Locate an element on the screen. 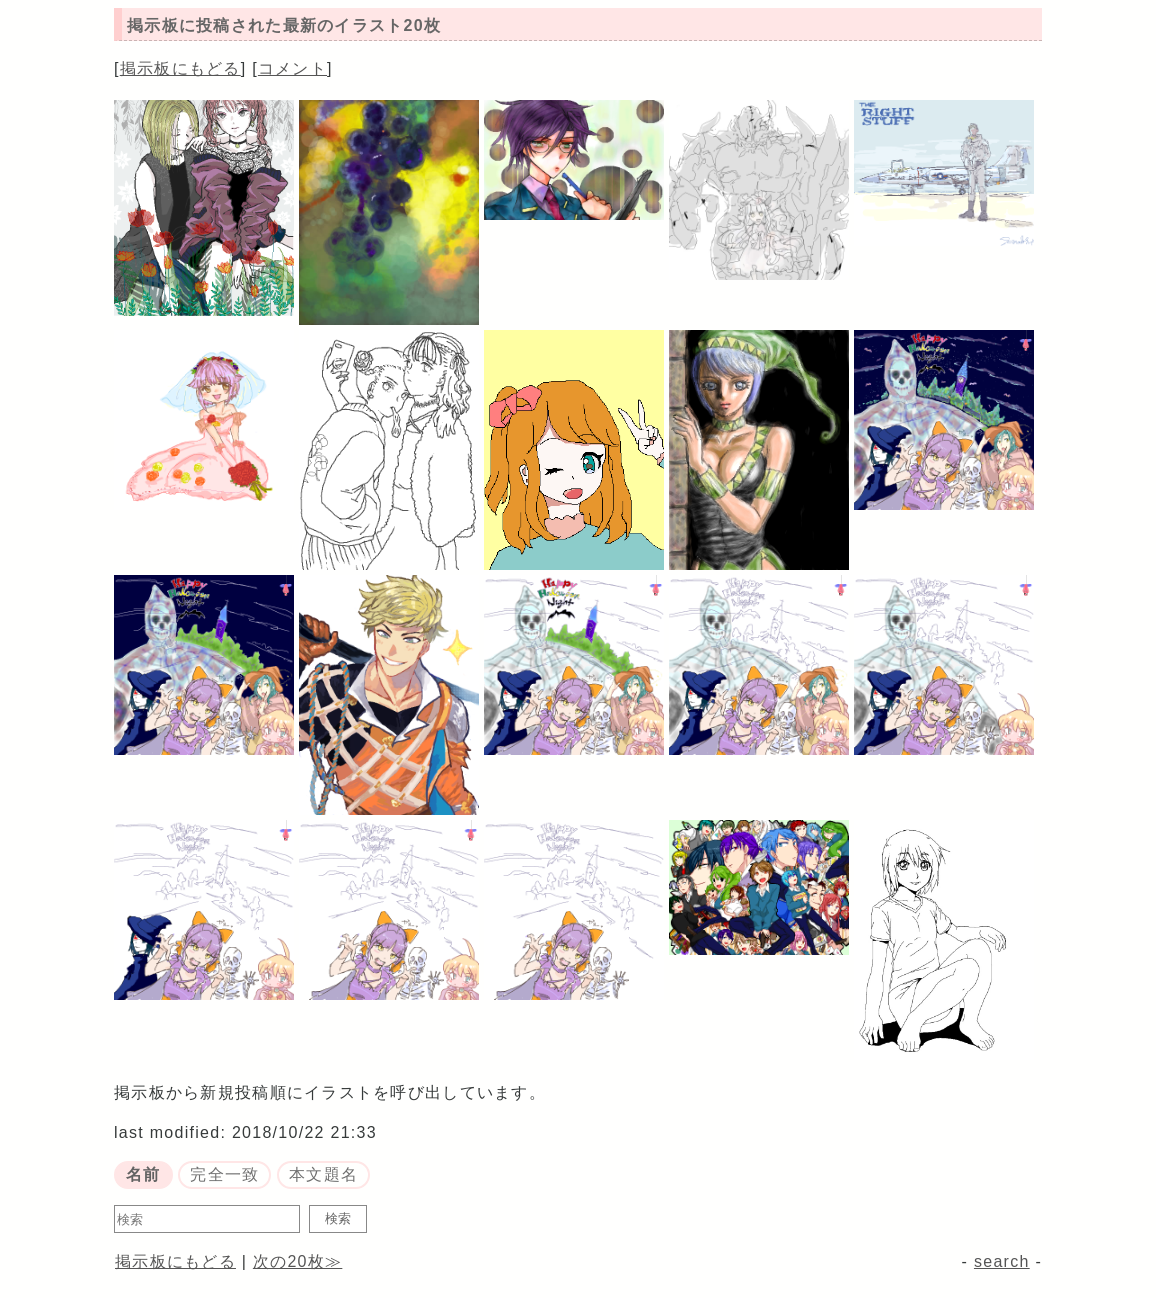 The width and height of the screenshot is (1156, 1298). コメント is located at coordinates (292, 68).